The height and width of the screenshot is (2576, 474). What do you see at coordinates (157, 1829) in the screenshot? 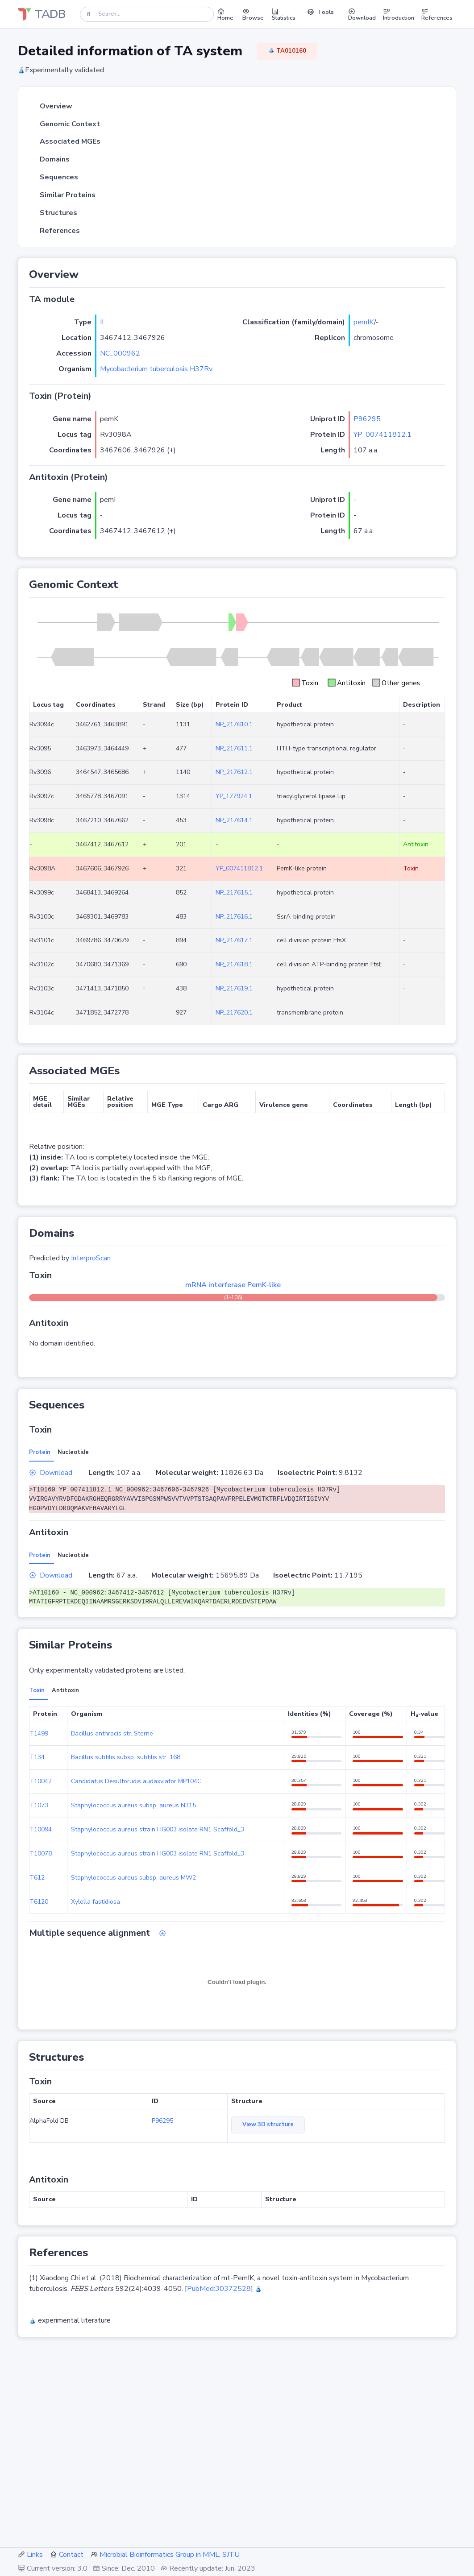
I see `Staphylococcus aureus strain HG003 isolate RN1 Scaffold_3` at bounding box center [157, 1829].